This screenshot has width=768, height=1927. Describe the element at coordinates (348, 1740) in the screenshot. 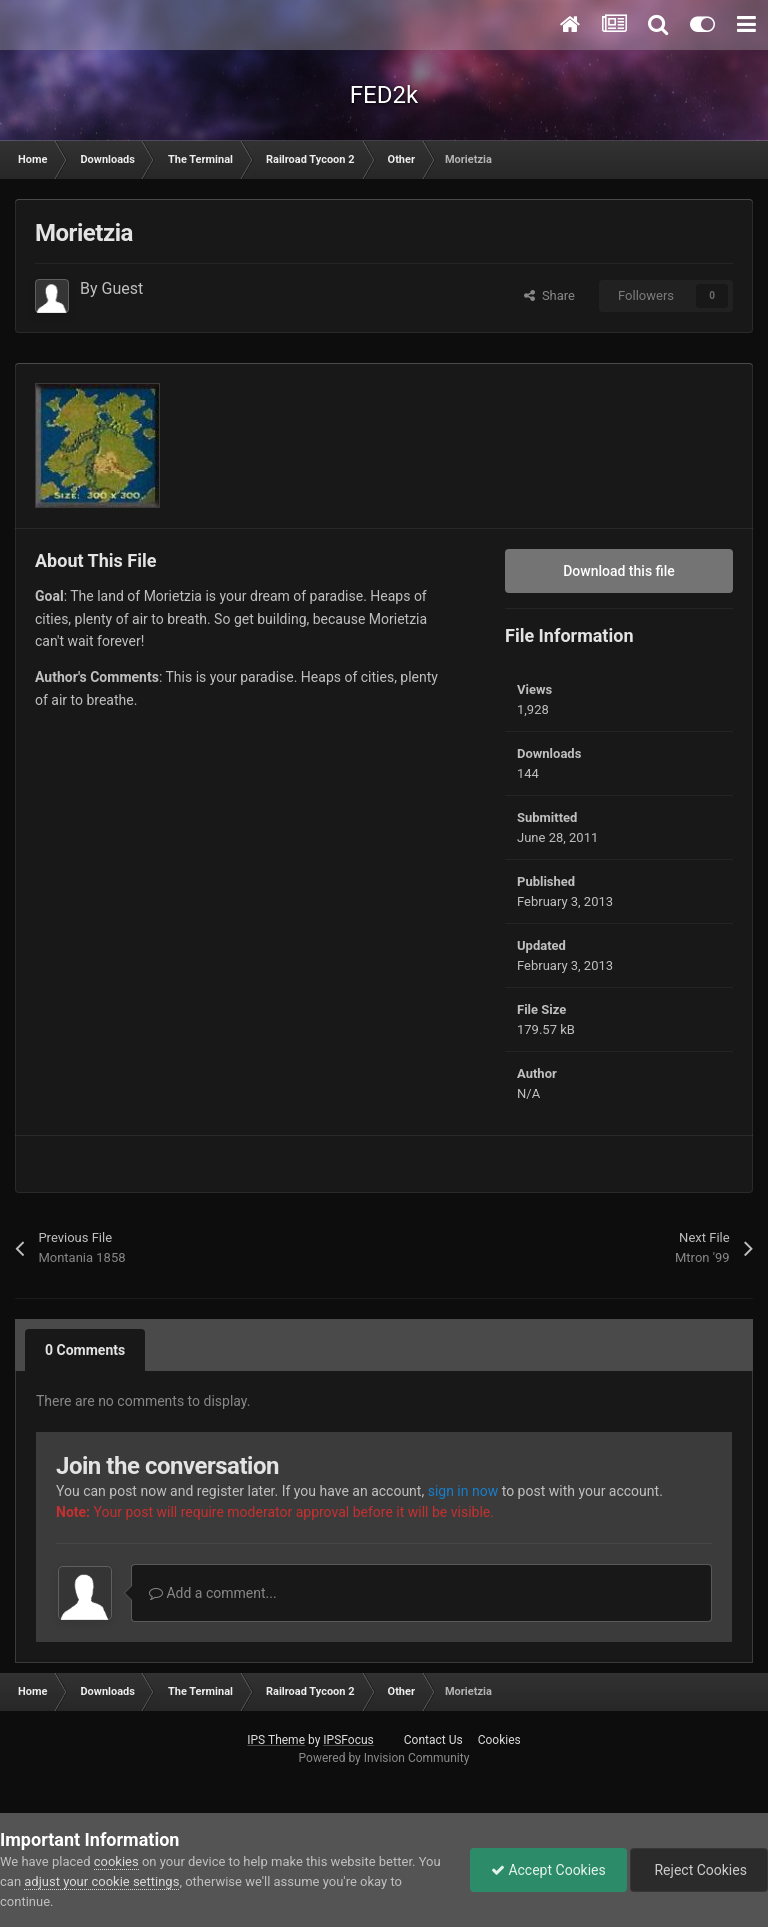

I see `IPSFocus` at that location.